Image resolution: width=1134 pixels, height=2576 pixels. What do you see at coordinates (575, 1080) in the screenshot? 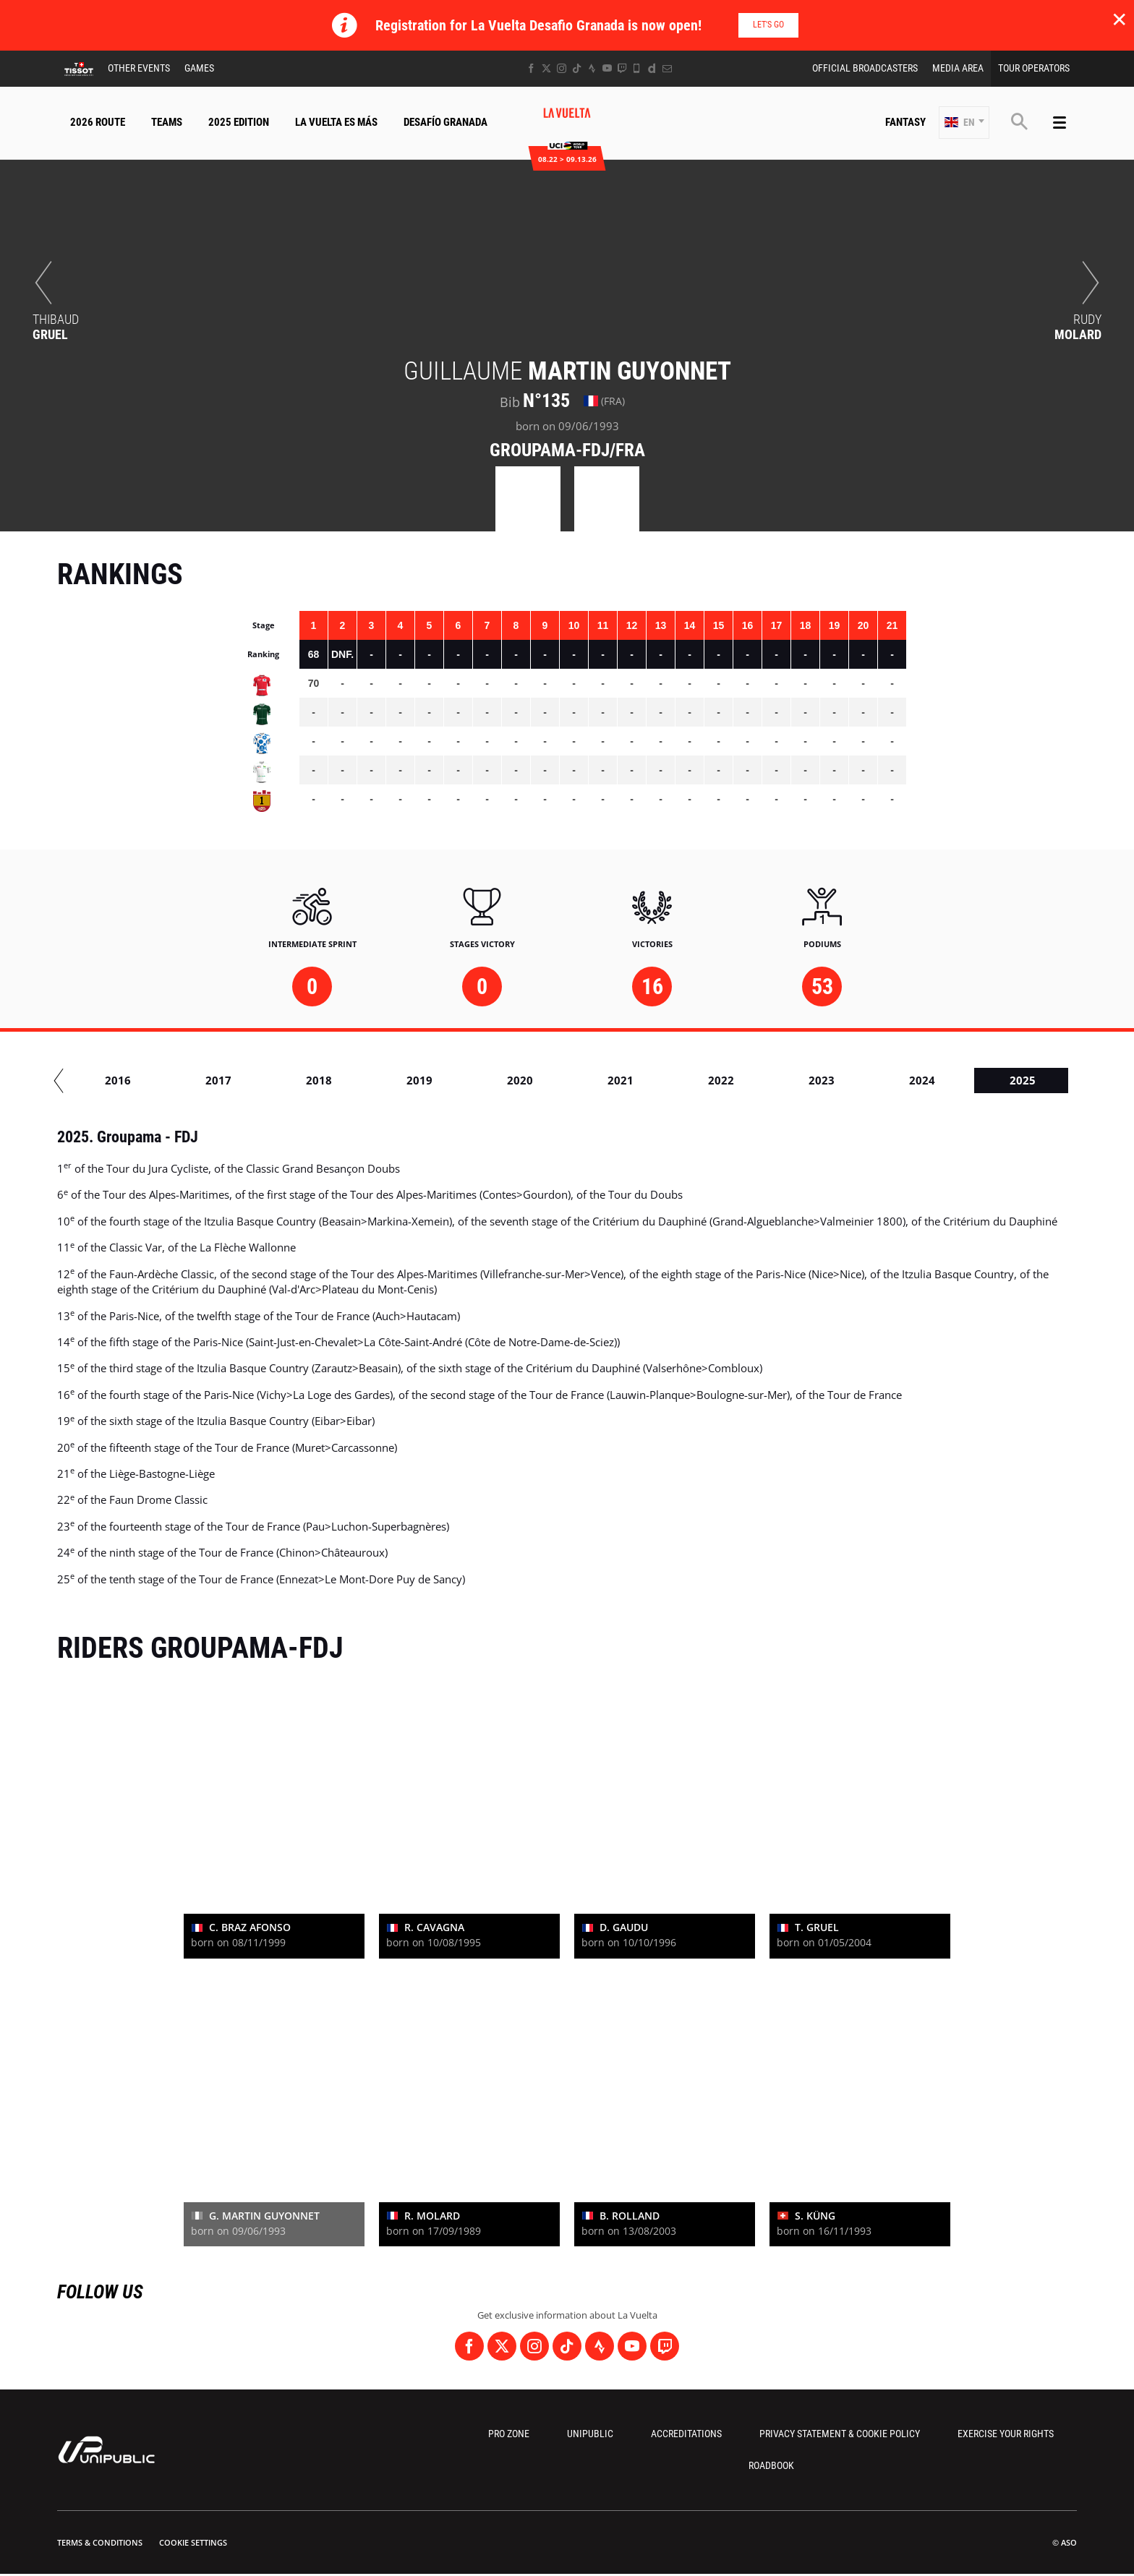
I see `2018` at bounding box center [575, 1080].